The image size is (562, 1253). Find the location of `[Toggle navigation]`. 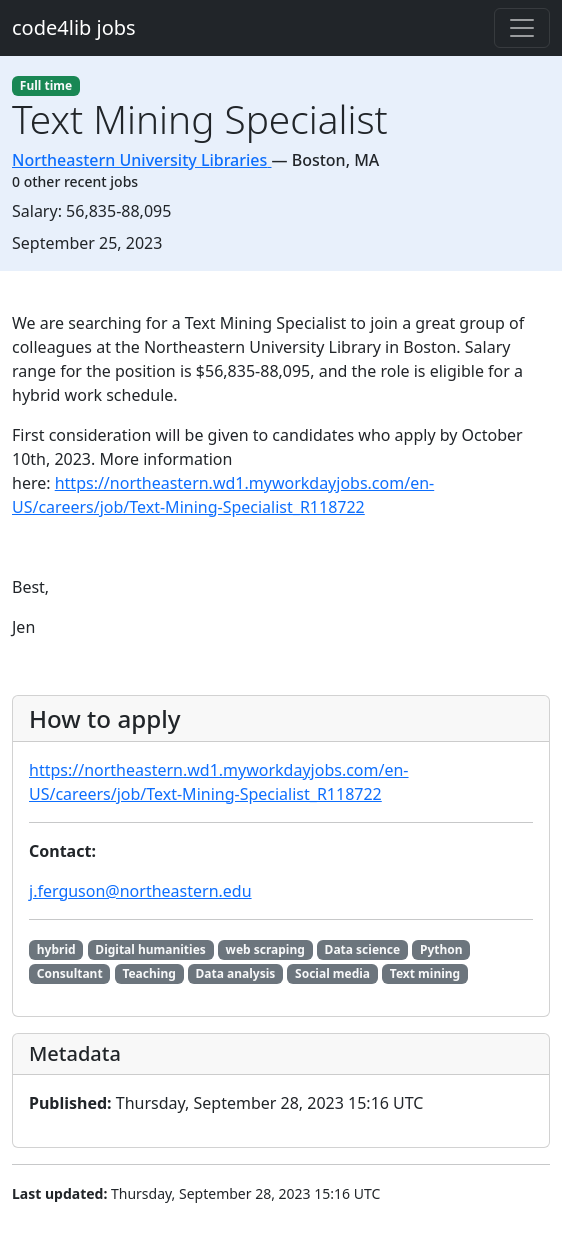

[Toggle navigation] is located at coordinates (522, 28).